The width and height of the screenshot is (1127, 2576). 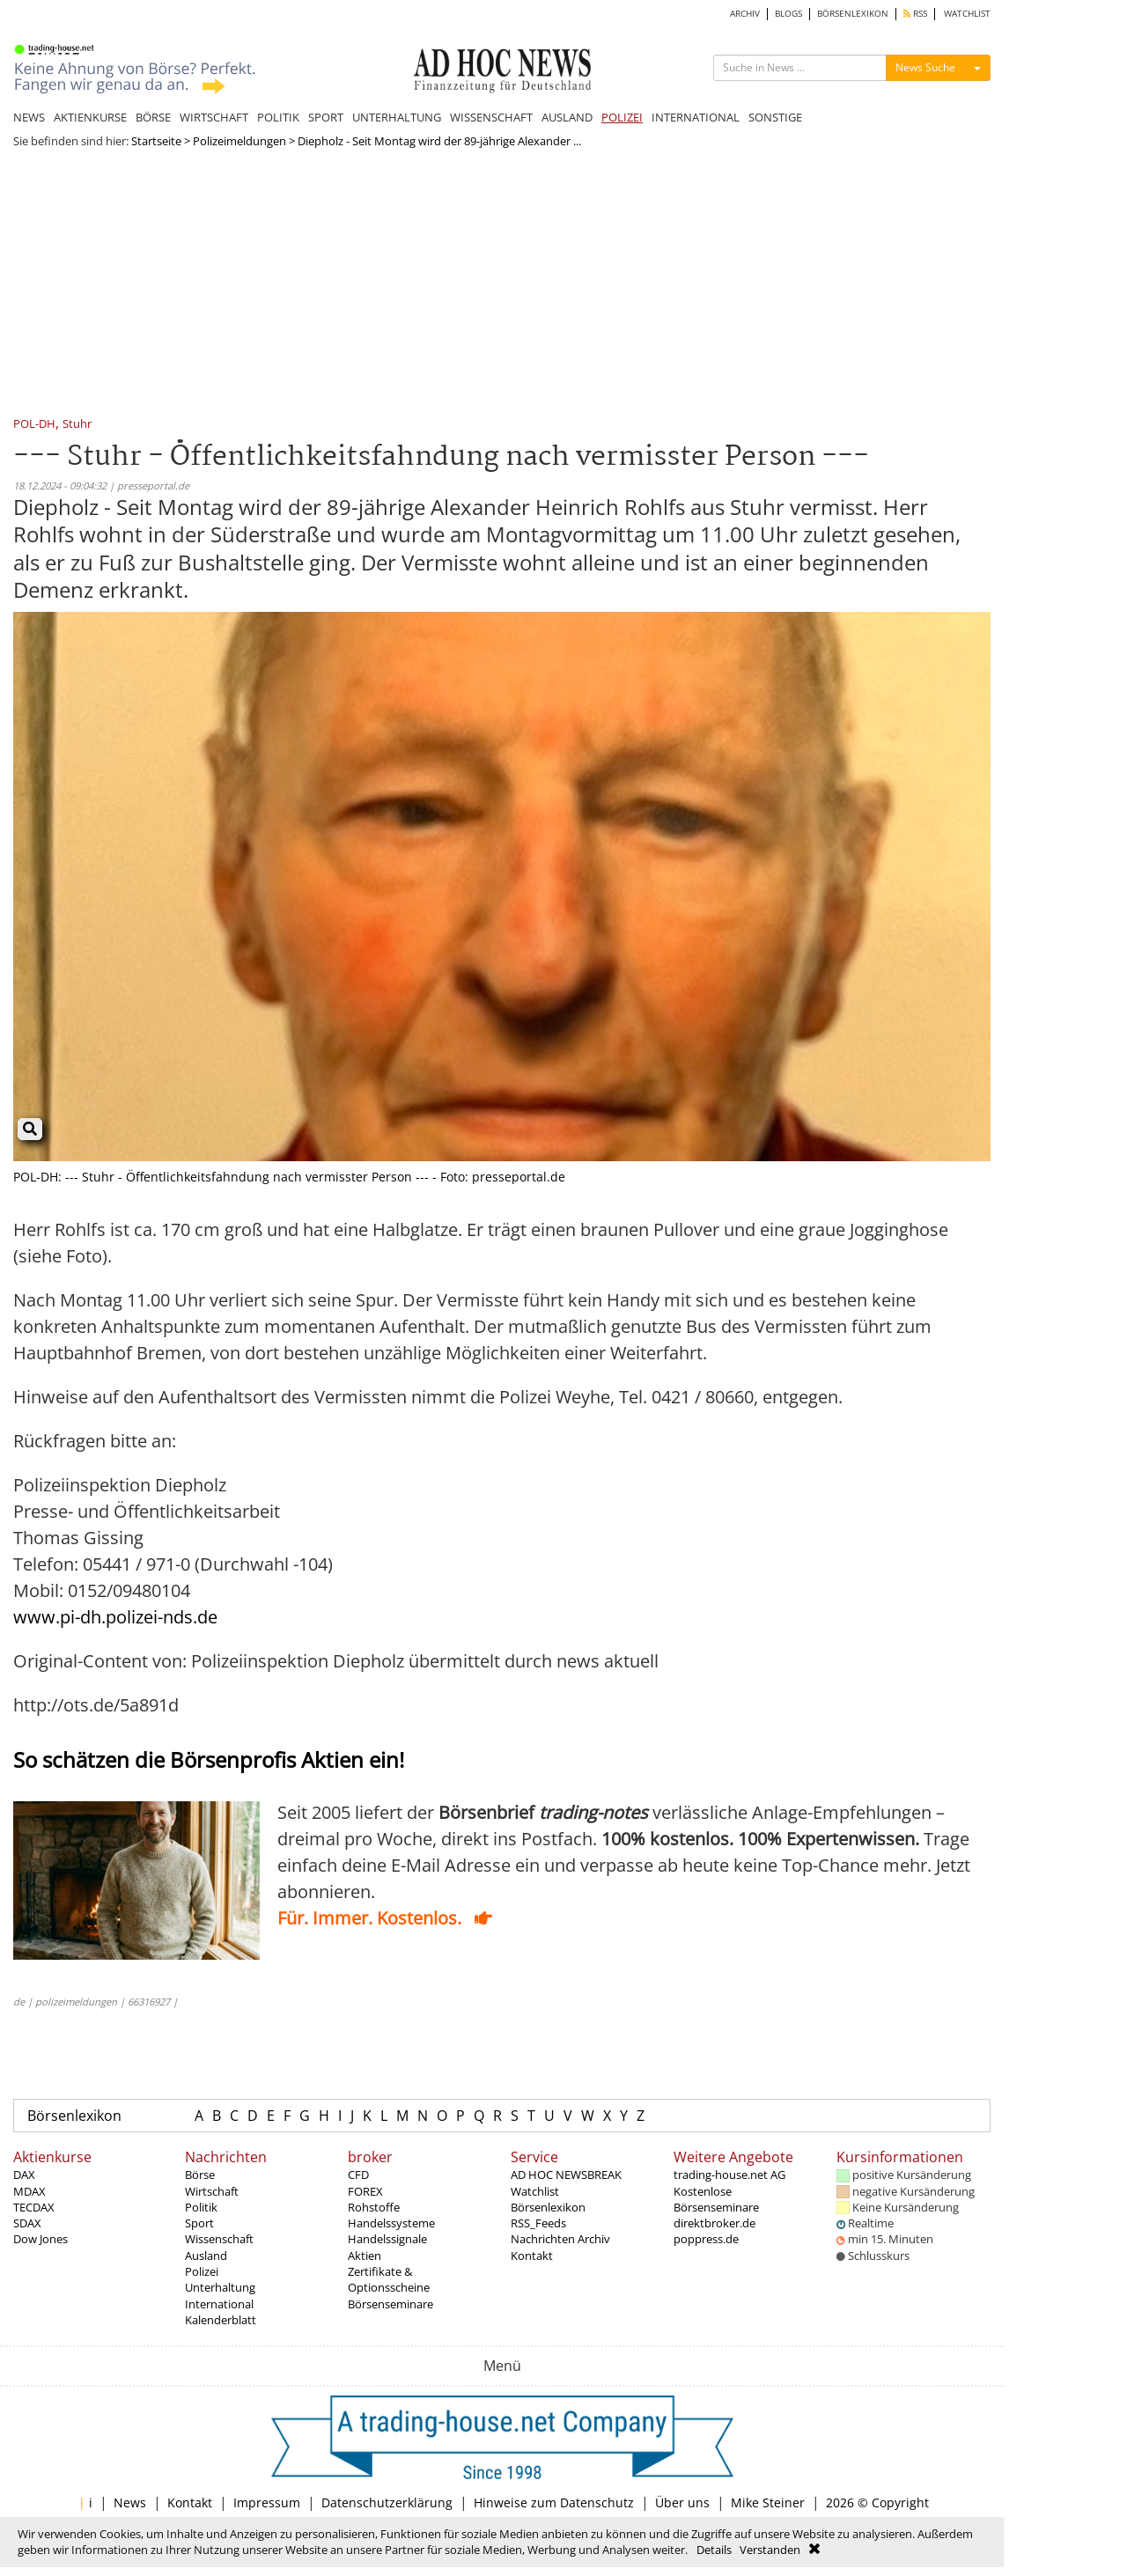 What do you see at coordinates (199, 2223) in the screenshot?
I see `Sport` at bounding box center [199, 2223].